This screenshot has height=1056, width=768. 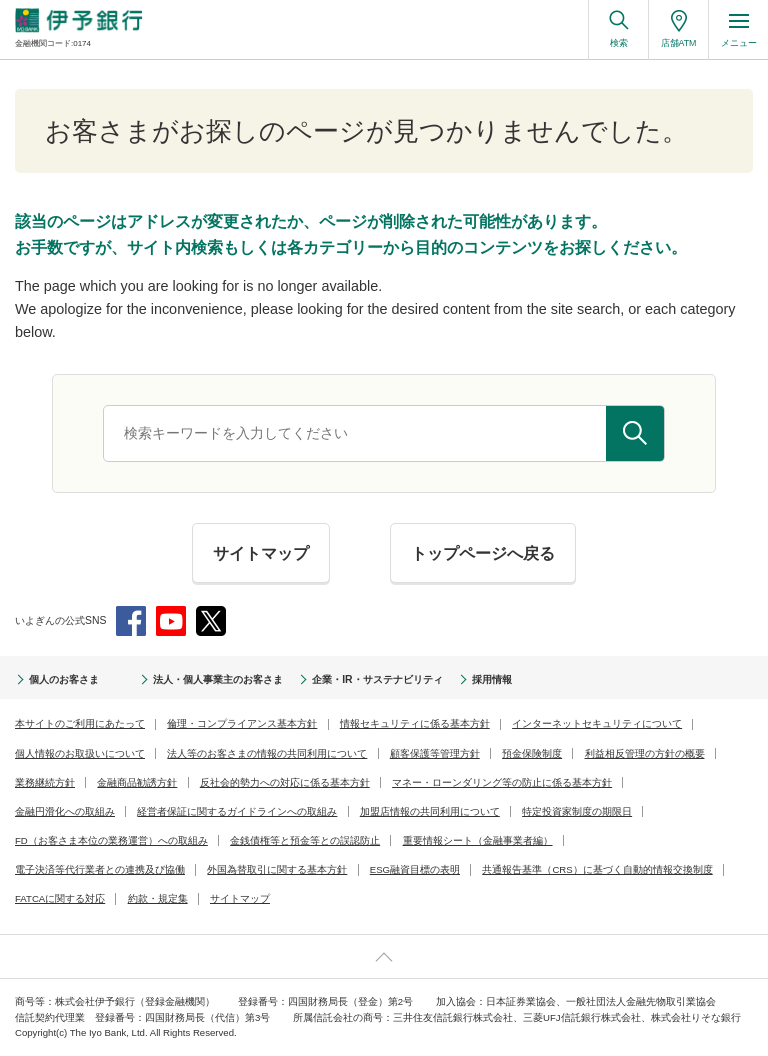 What do you see at coordinates (237, 811) in the screenshot?
I see `経営者保証に関するガイドラインへの取組み` at bounding box center [237, 811].